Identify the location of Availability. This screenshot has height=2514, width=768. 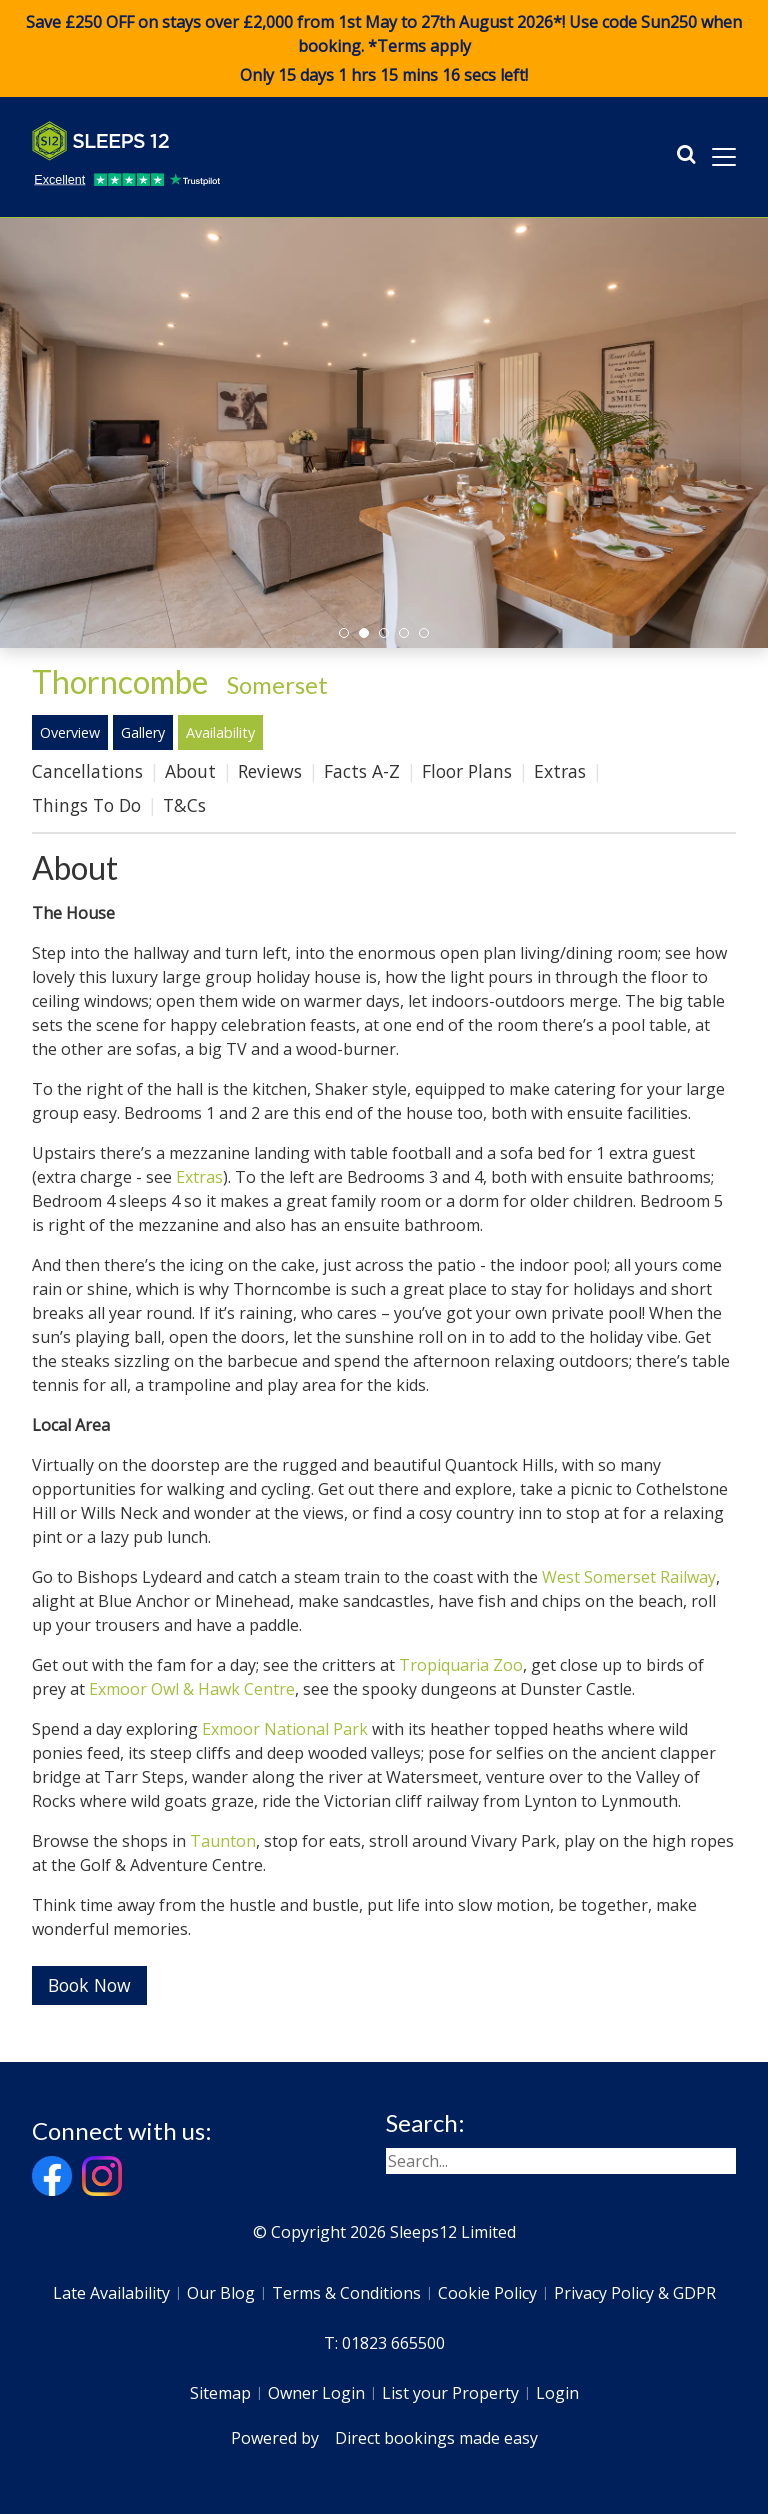
(220, 732).